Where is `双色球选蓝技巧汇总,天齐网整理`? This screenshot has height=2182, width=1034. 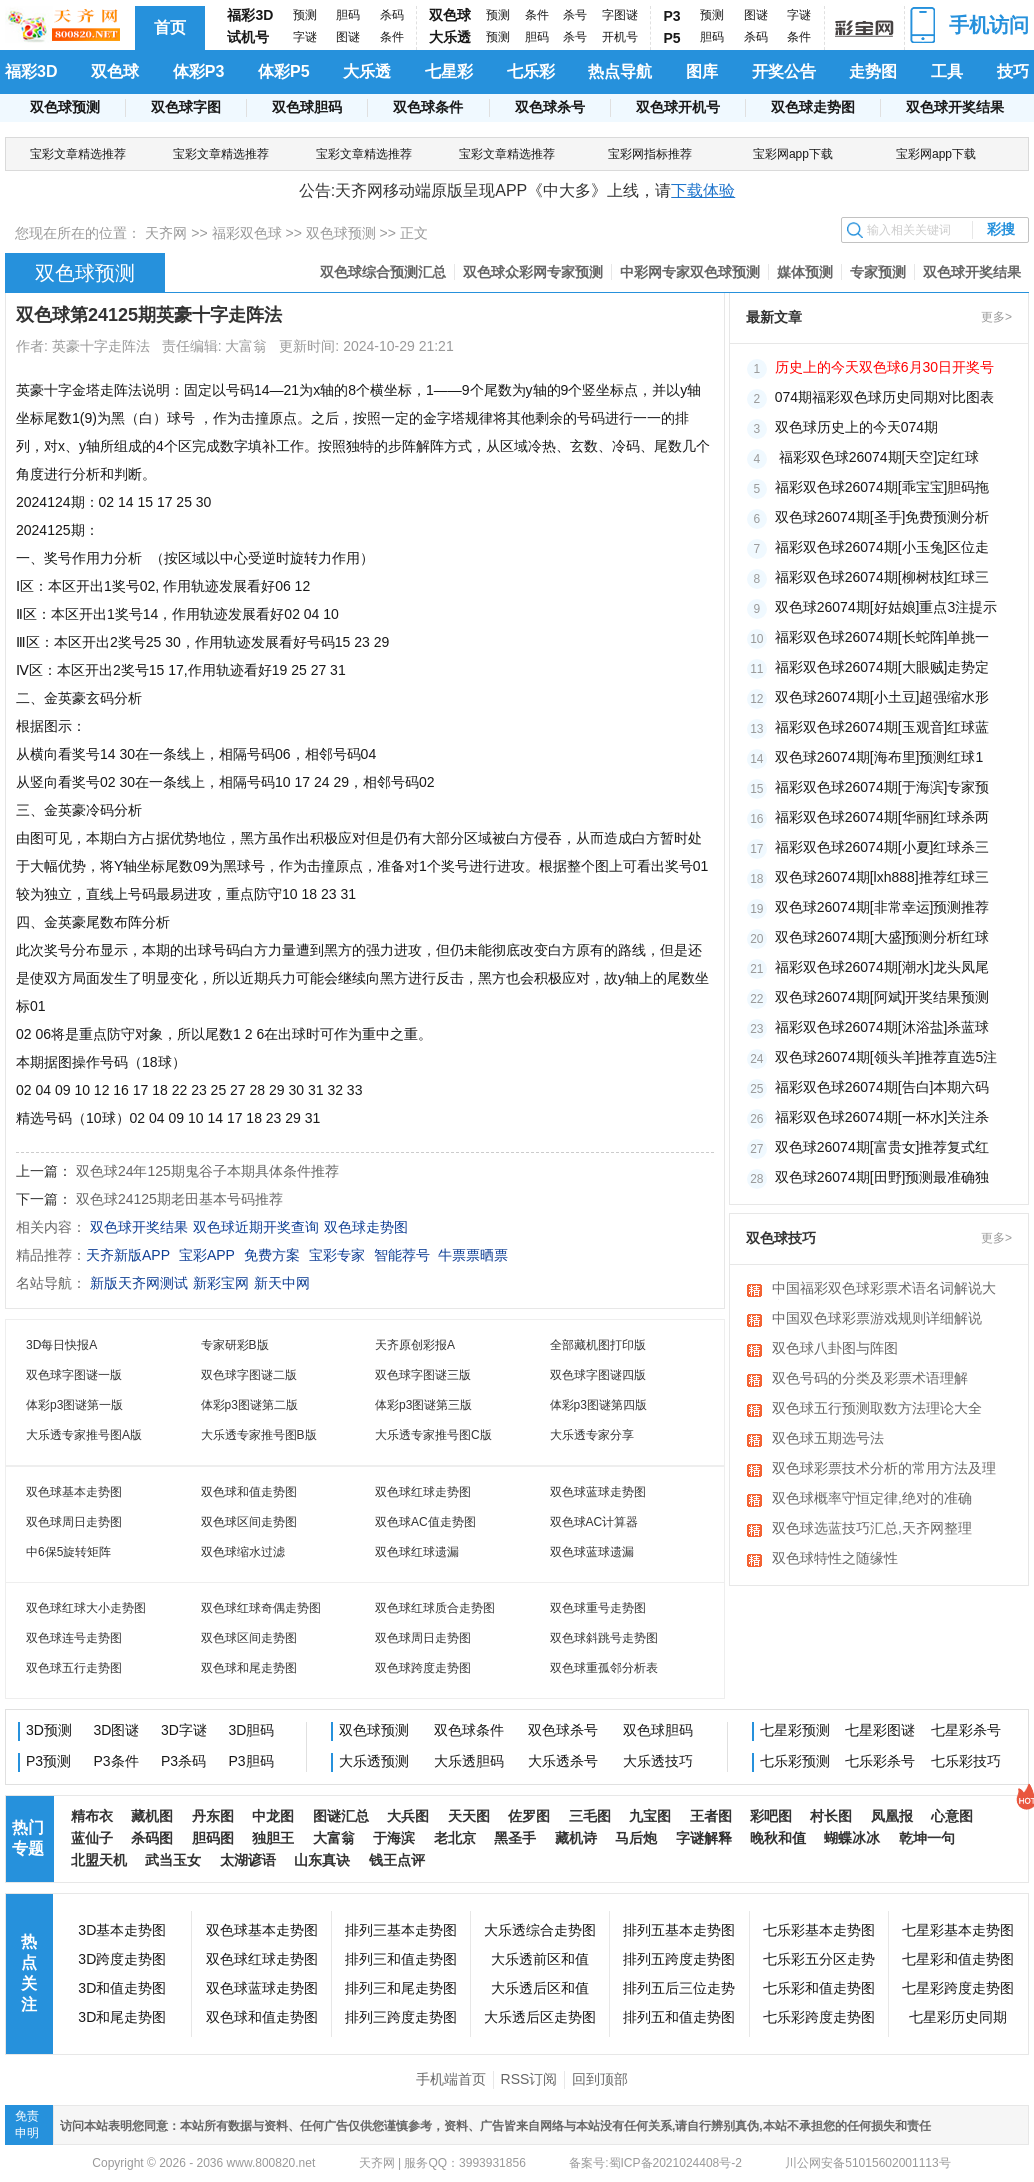
双色球选蓝技巧汇总,天齐网整理 is located at coordinates (872, 1528).